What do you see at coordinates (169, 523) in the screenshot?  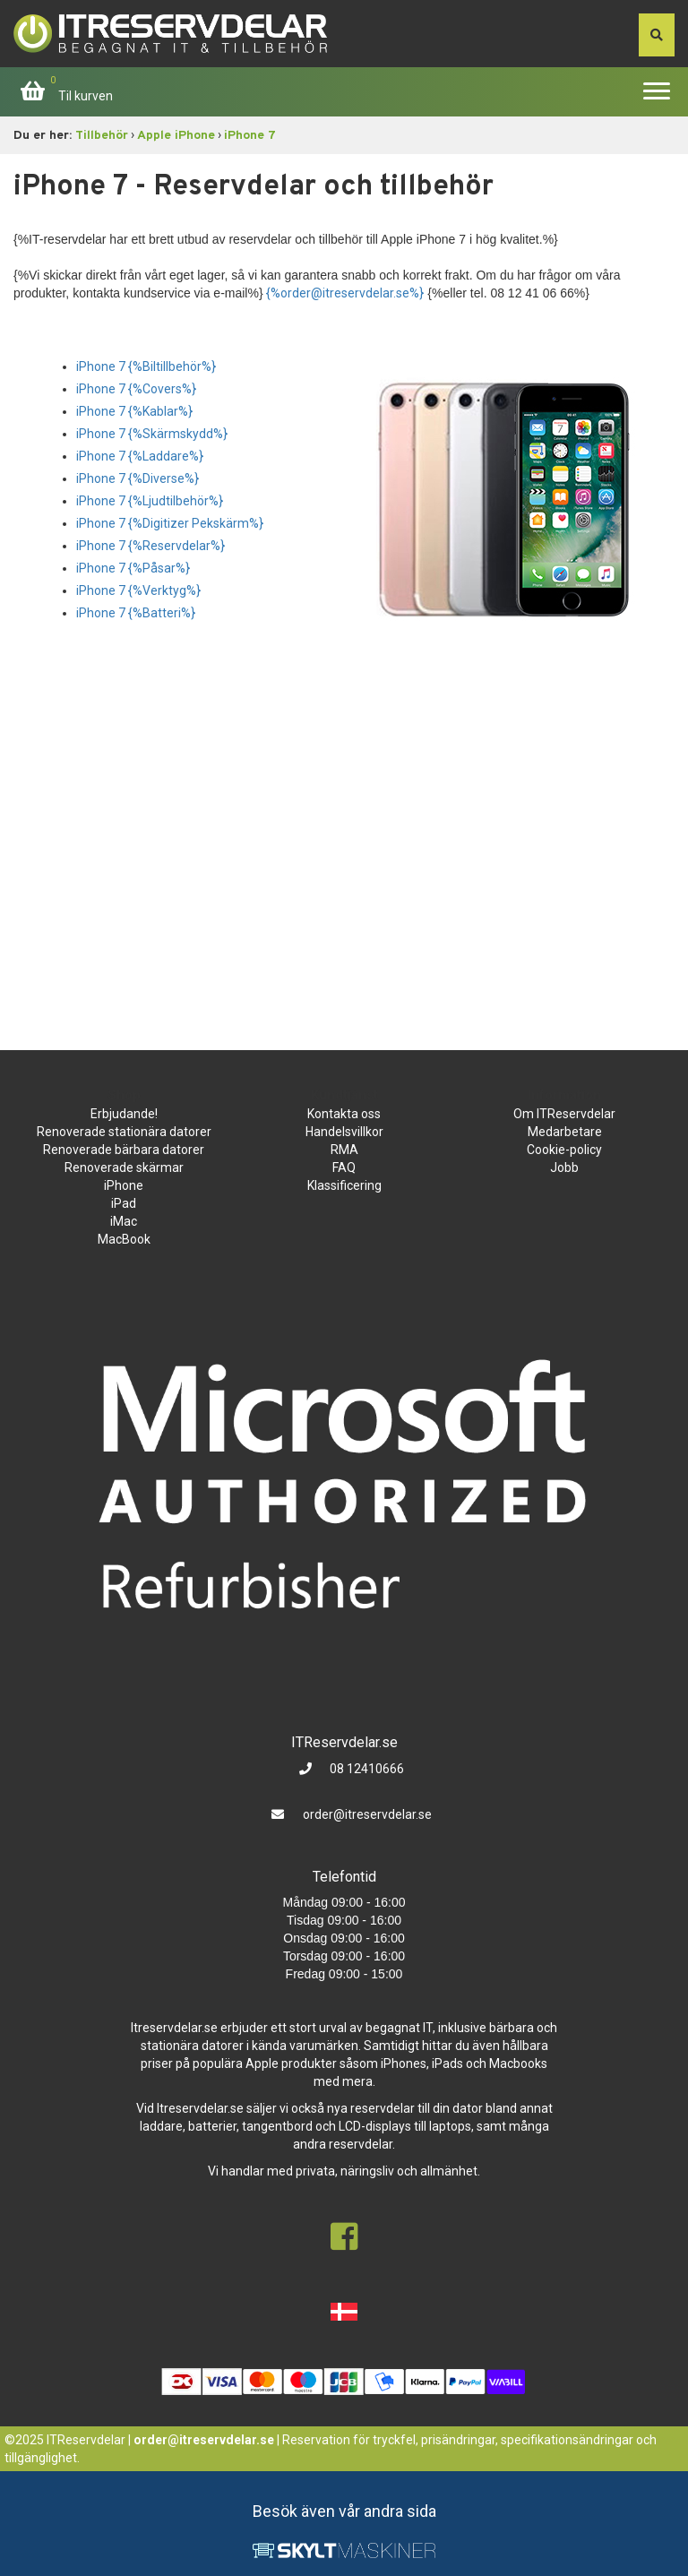 I see `iPhone 7 {%Digitizer Pekskärm%}` at bounding box center [169, 523].